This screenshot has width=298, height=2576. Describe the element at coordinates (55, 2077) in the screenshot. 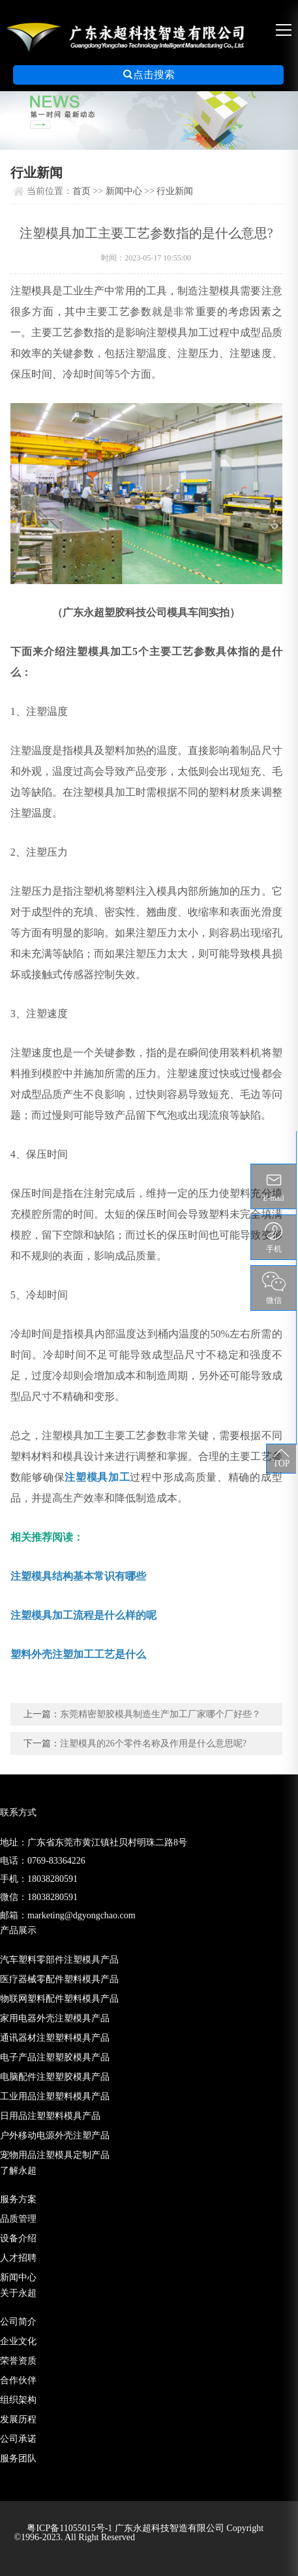

I see `电脑配件注塑塑胶模具产品` at that location.